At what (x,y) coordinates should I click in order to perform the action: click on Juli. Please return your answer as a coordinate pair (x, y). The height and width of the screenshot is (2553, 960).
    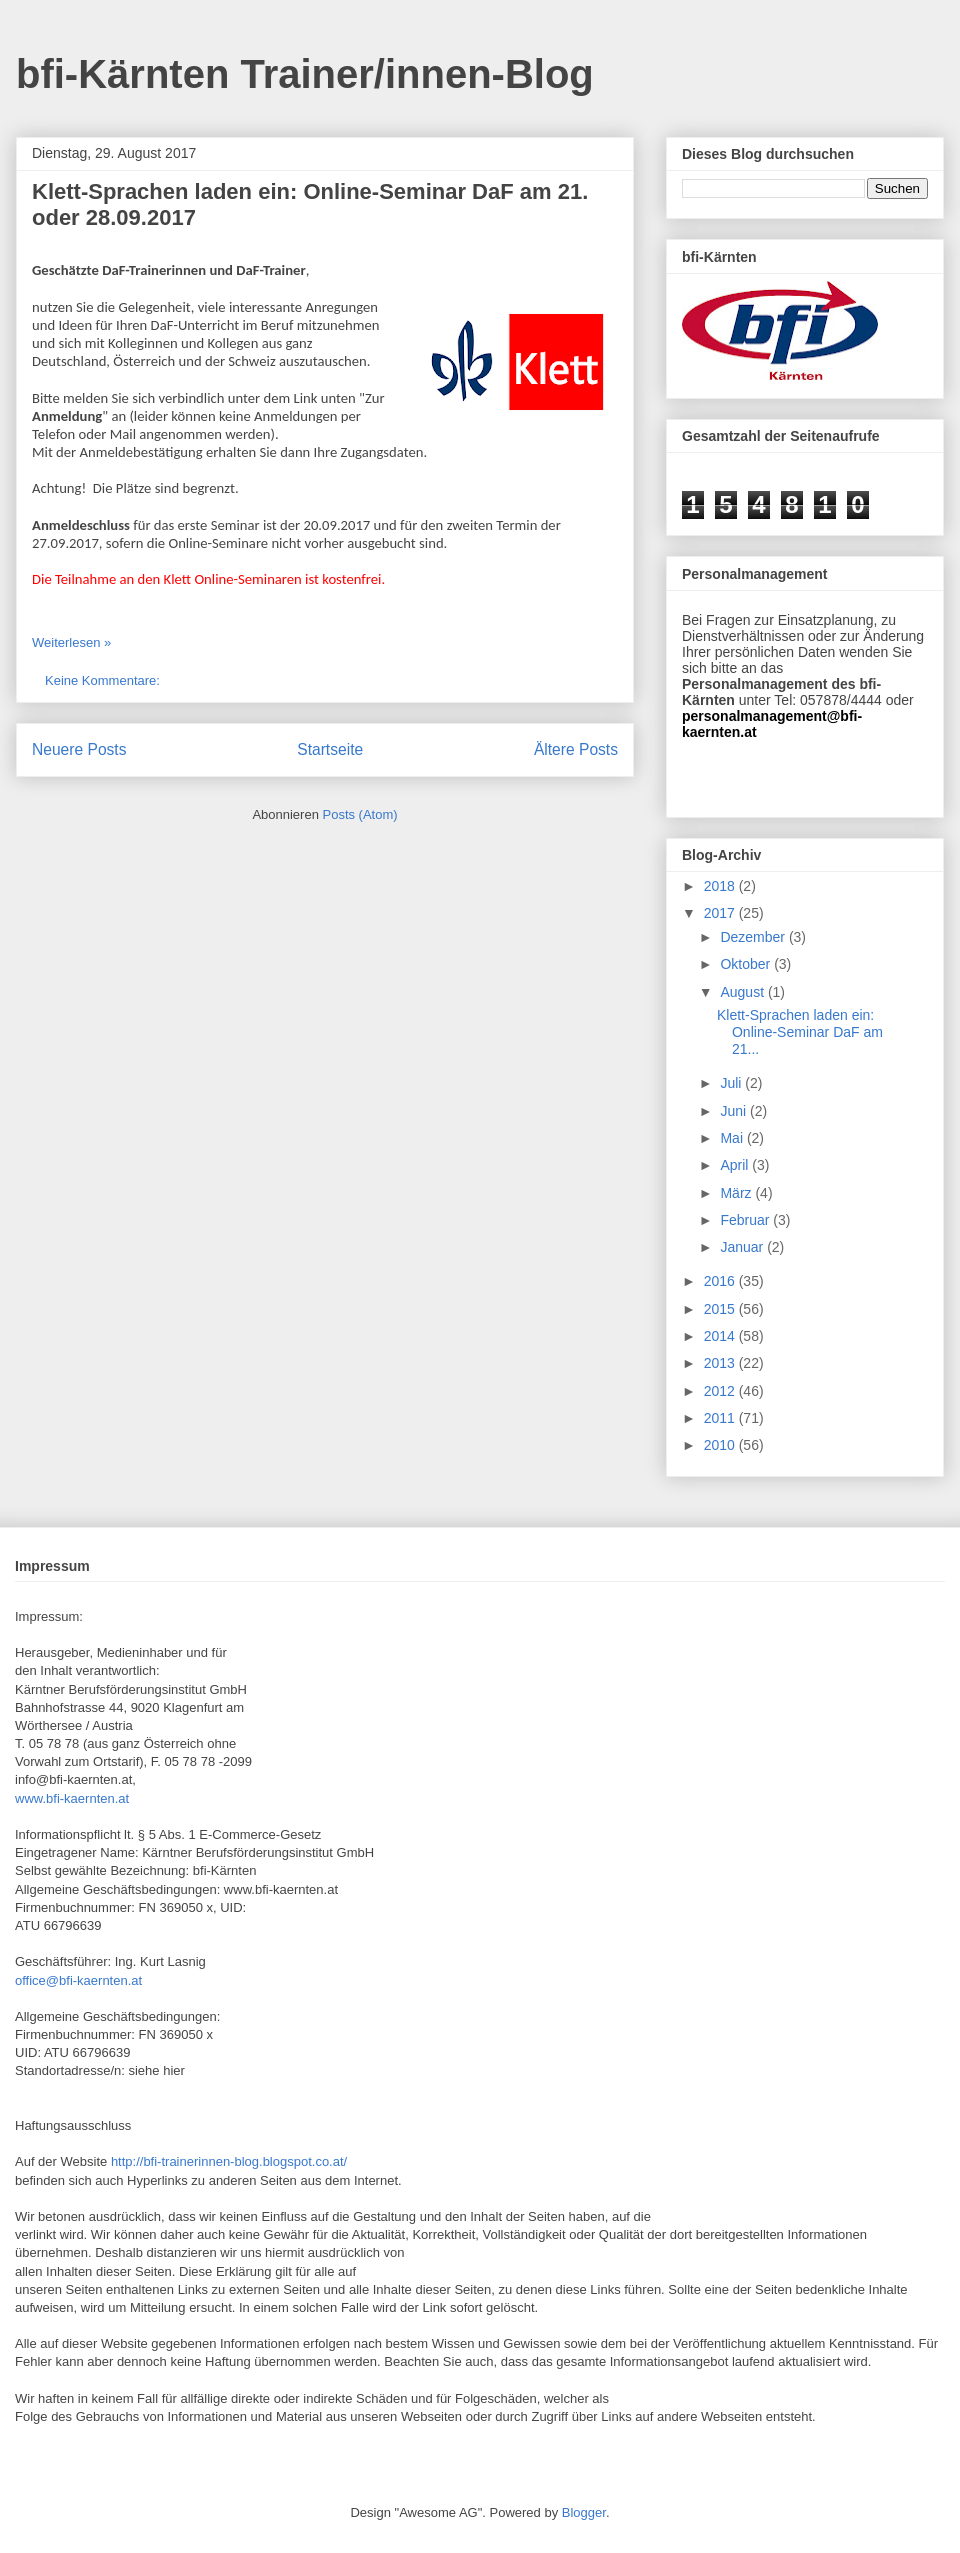
    Looking at the image, I should click on (732, 1083).